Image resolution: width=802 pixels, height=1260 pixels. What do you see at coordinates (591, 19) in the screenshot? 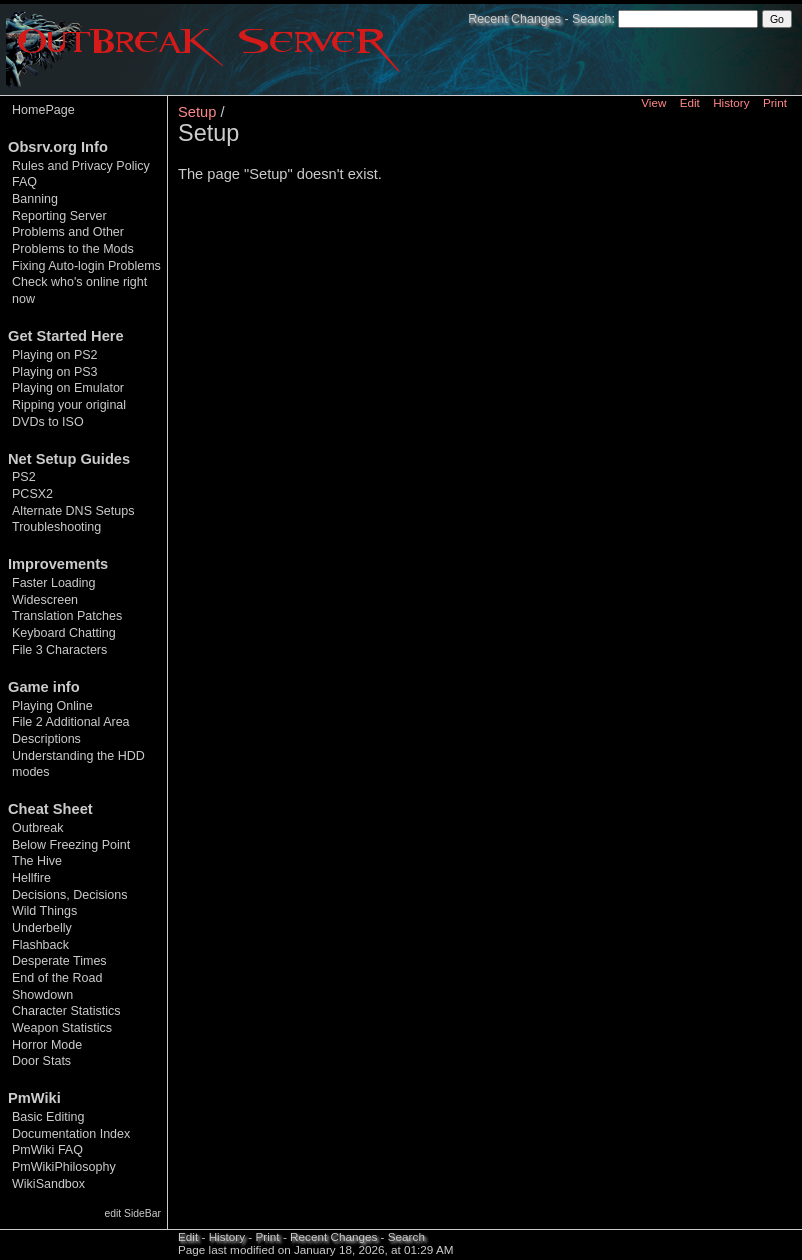
I see `Search` at bounding box center [591, 19].